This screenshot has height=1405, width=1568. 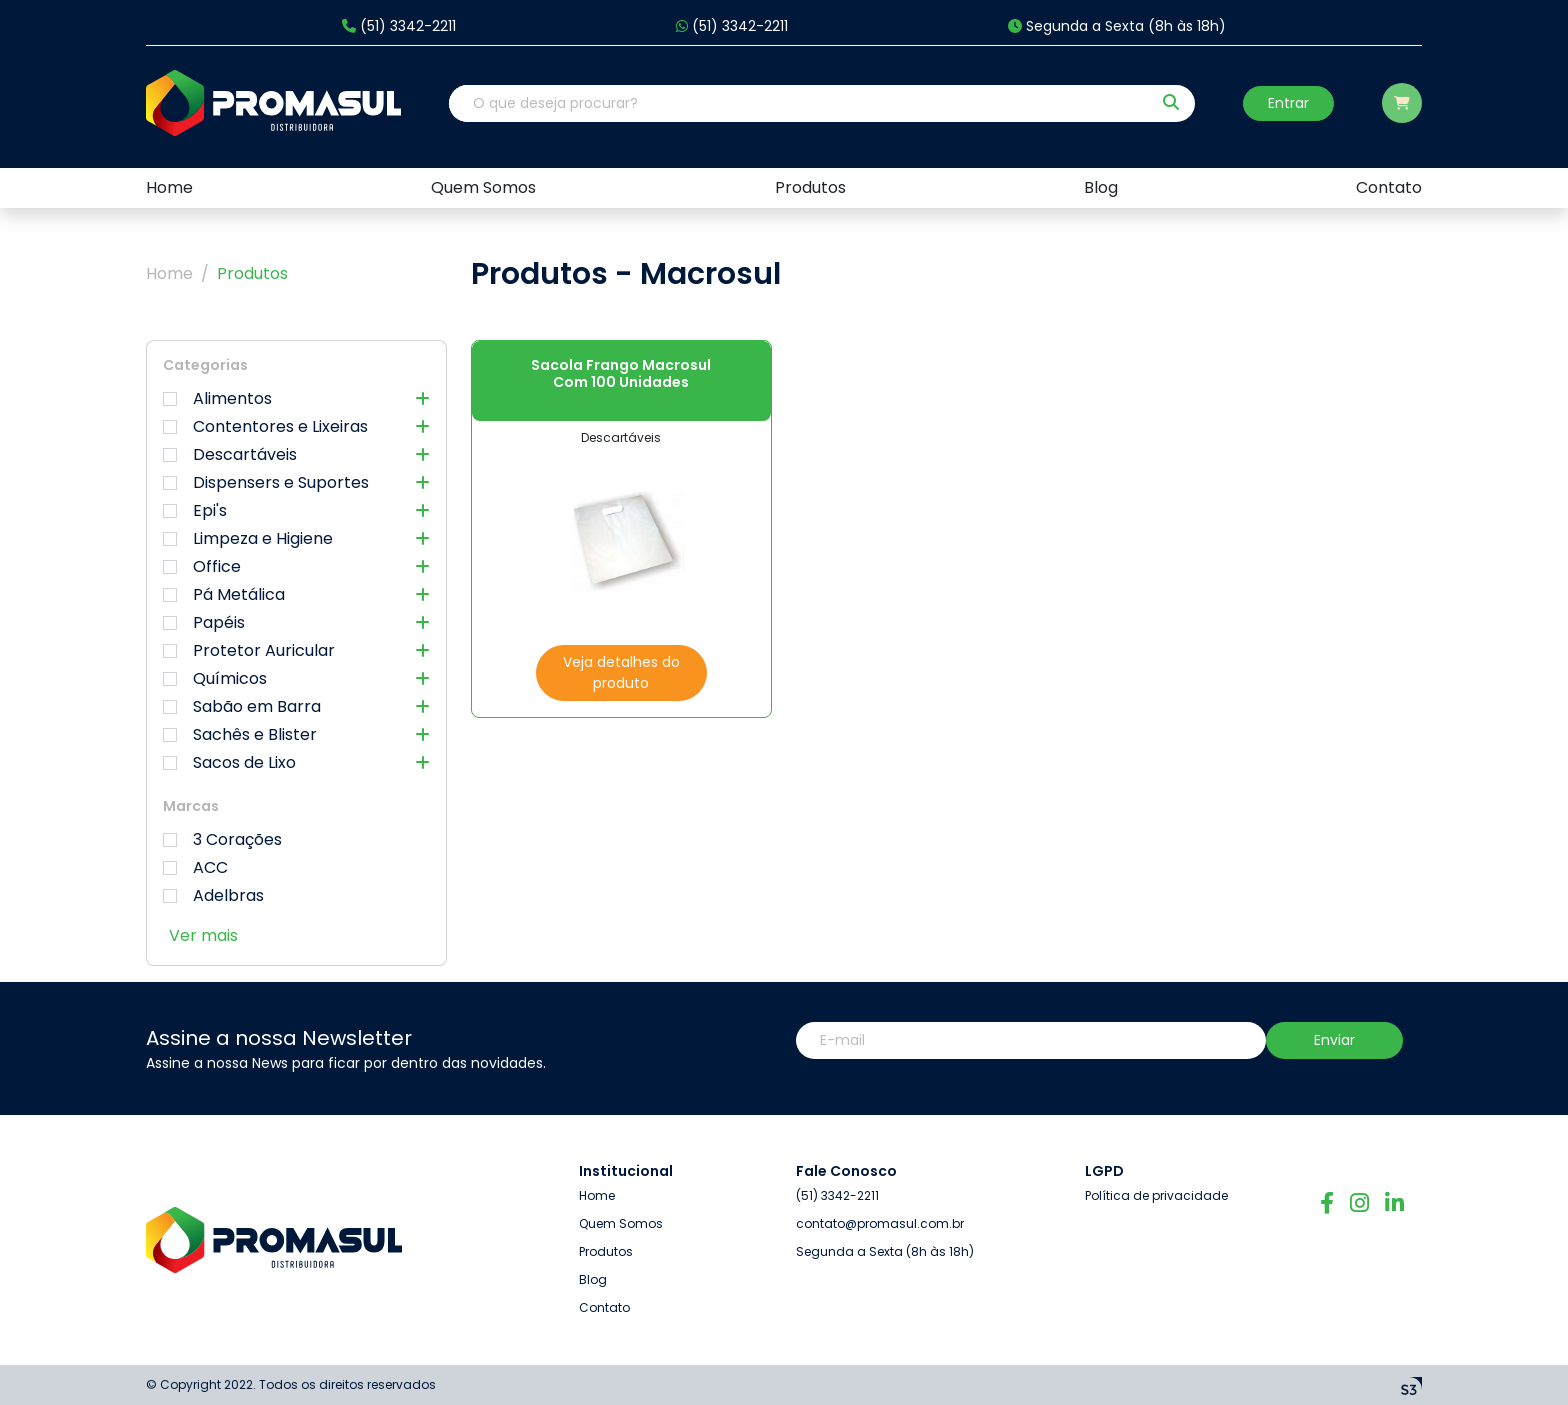 What do you see at coordinates (296, 651) in the screenshot?
I see `Protetor Auricular` at bounding box center [296, 651].